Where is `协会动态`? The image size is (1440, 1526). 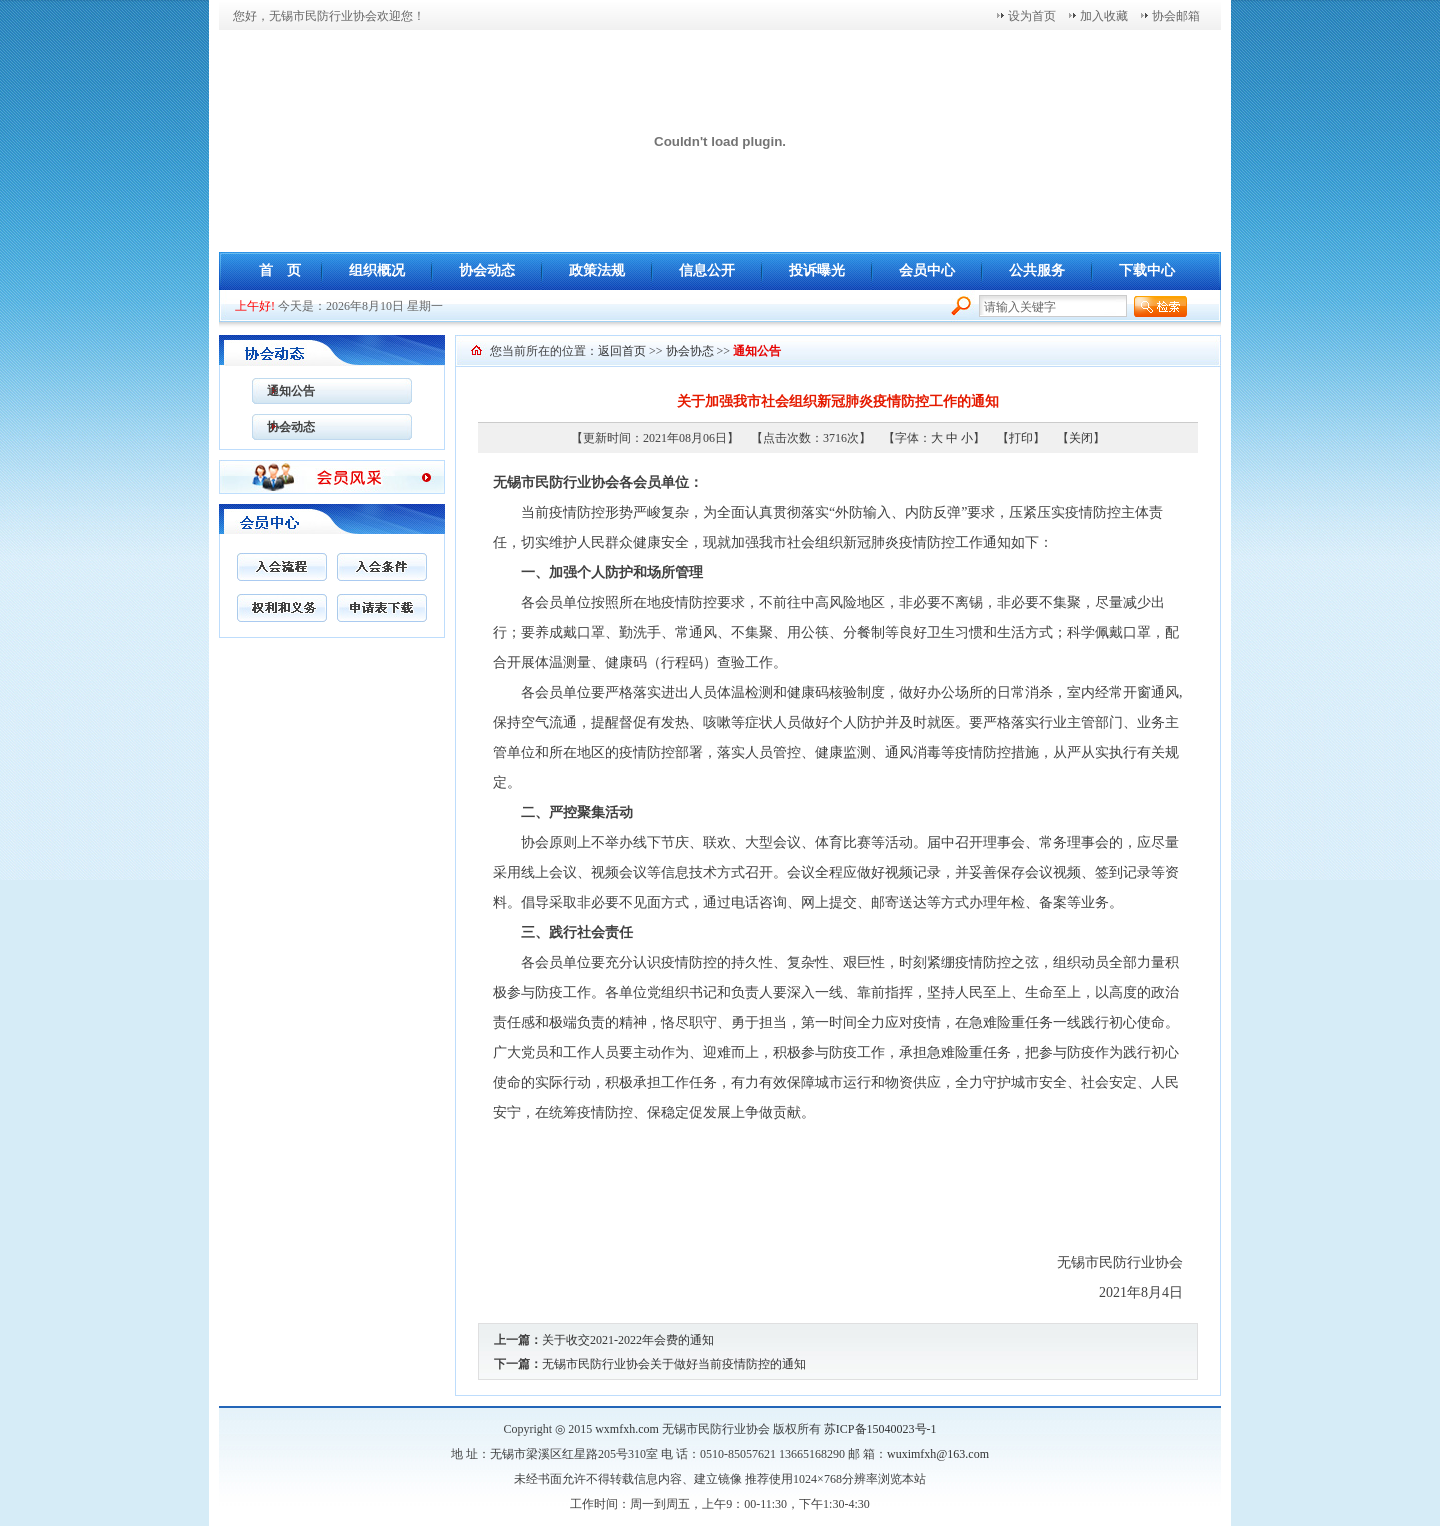 协会动态 is located at coordinates (487, 270).